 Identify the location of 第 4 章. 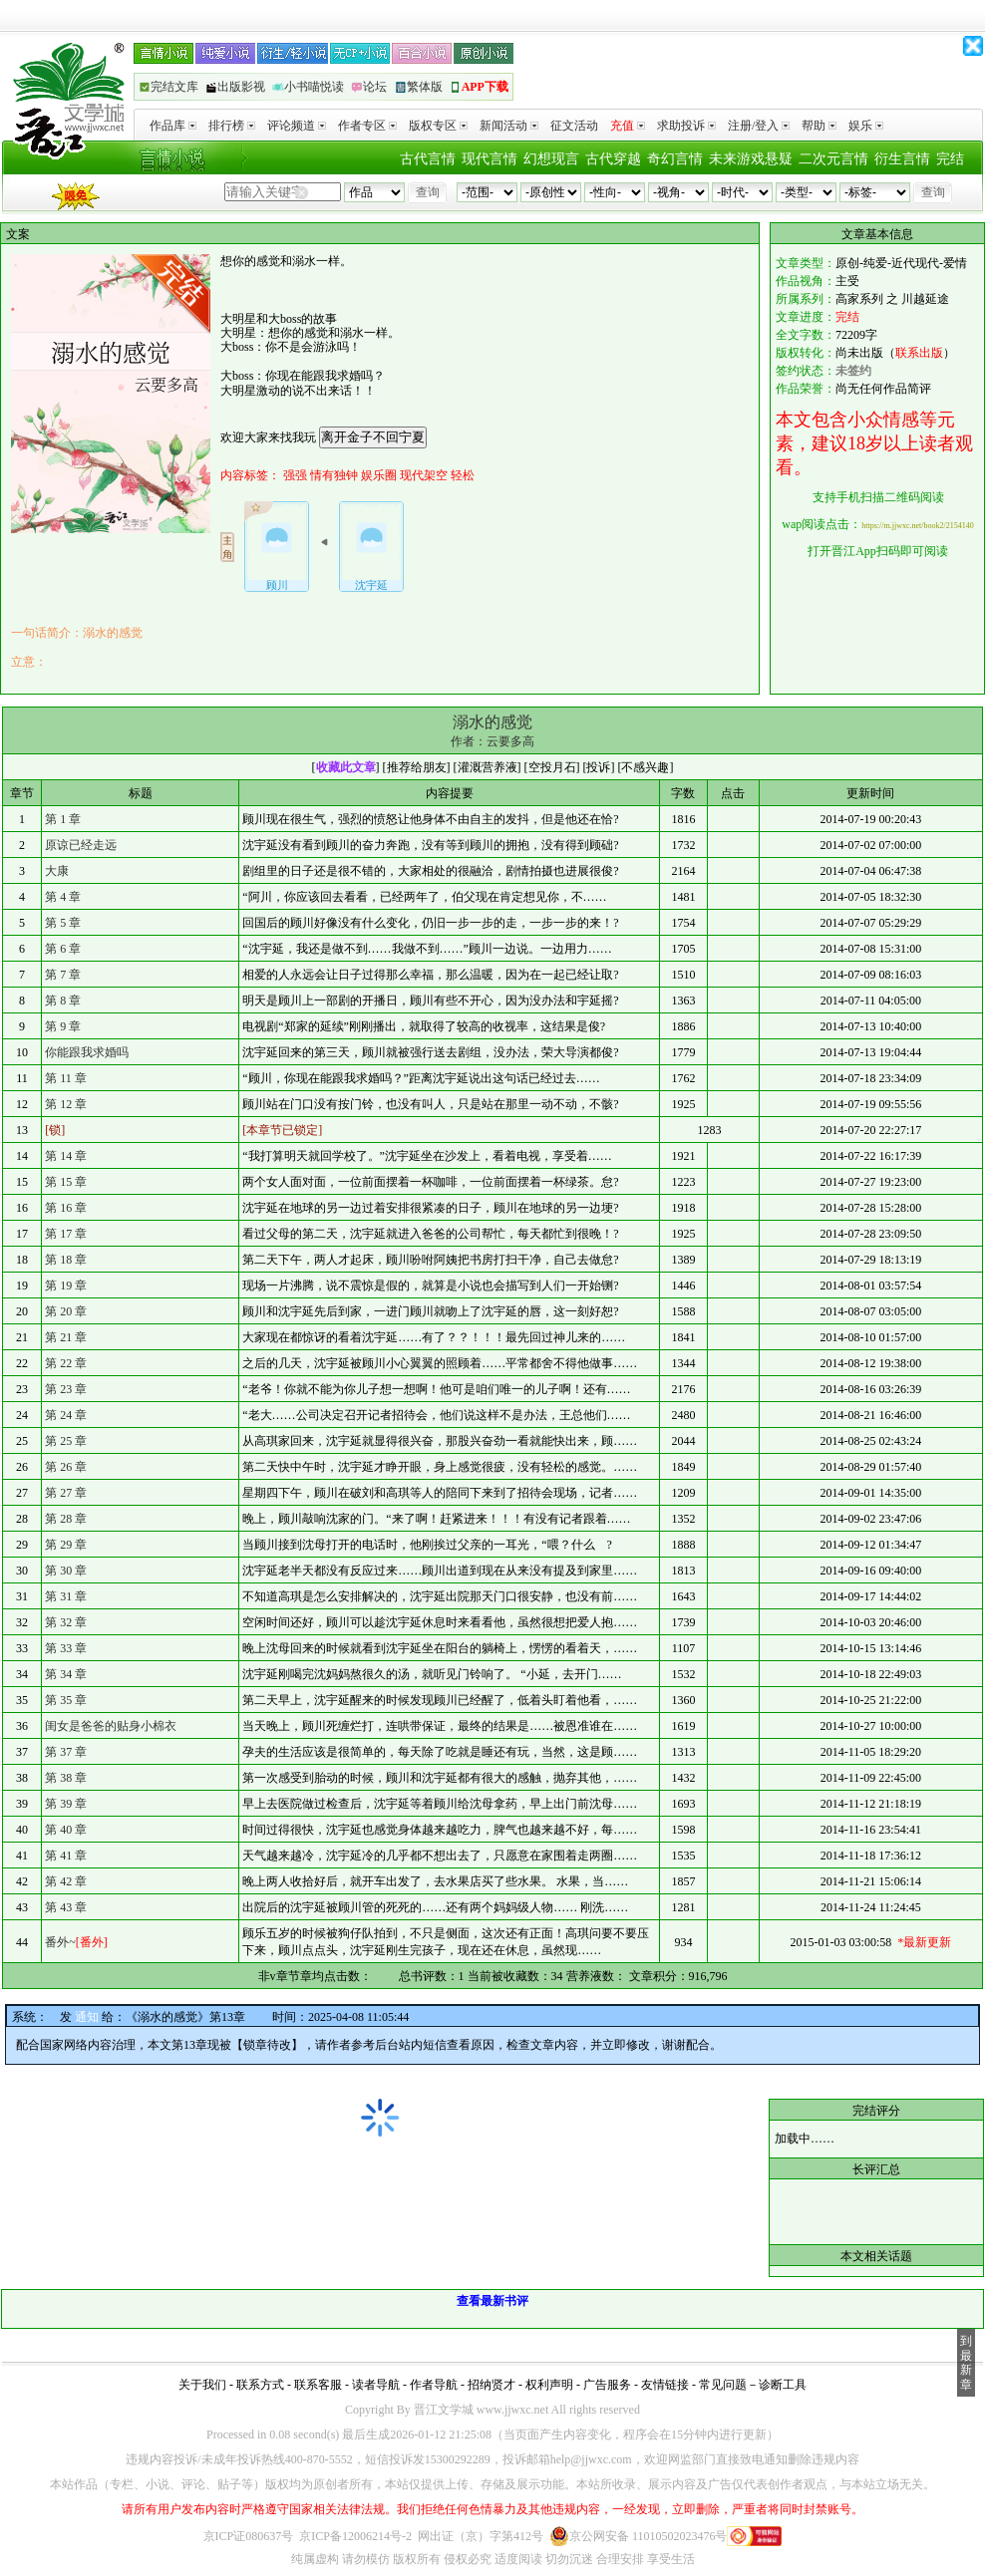
(63, 897).